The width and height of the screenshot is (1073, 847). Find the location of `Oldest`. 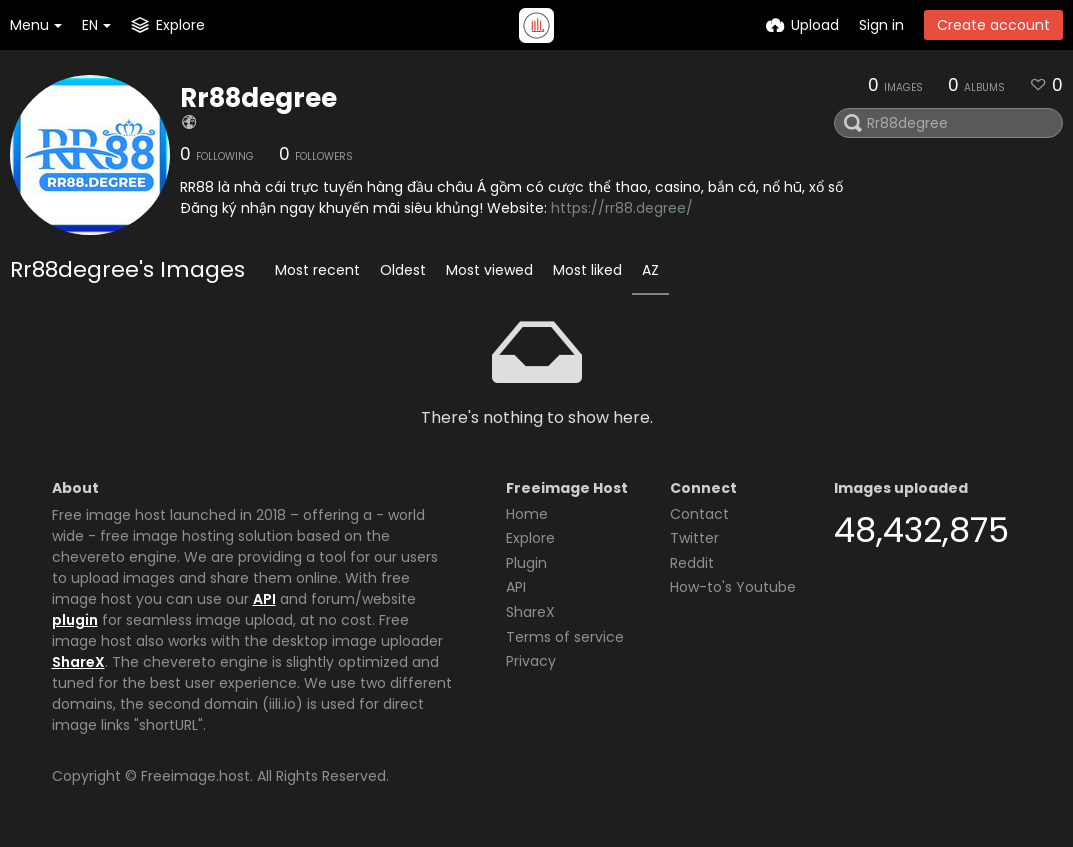

Oldest is located at coordinates (403, 270).